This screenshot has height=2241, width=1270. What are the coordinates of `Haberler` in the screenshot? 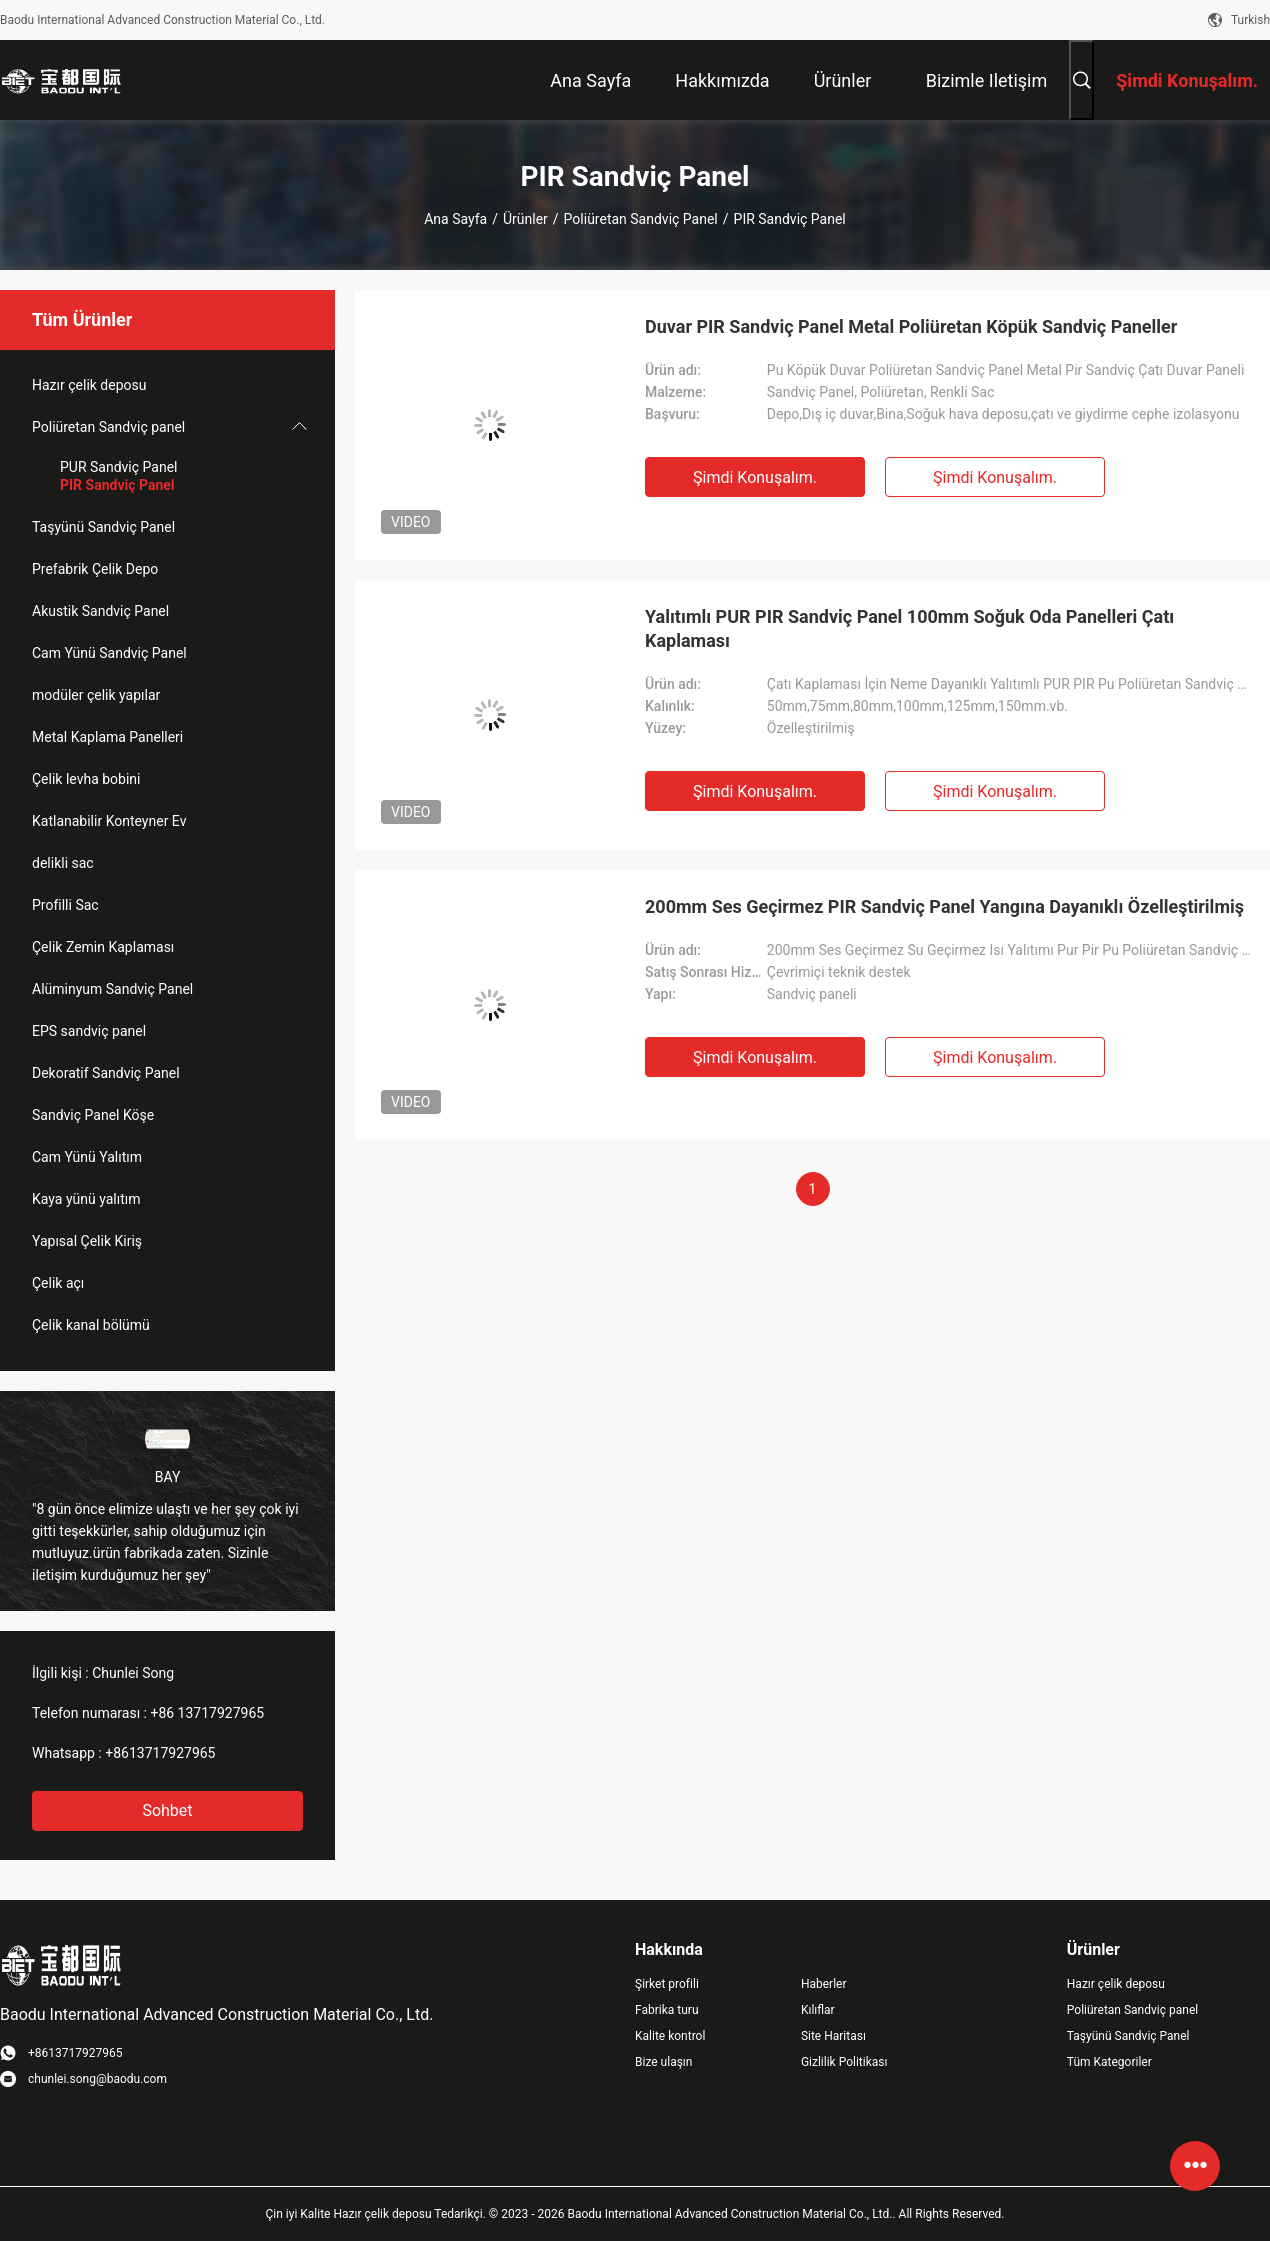 It's located at (824, 1984).